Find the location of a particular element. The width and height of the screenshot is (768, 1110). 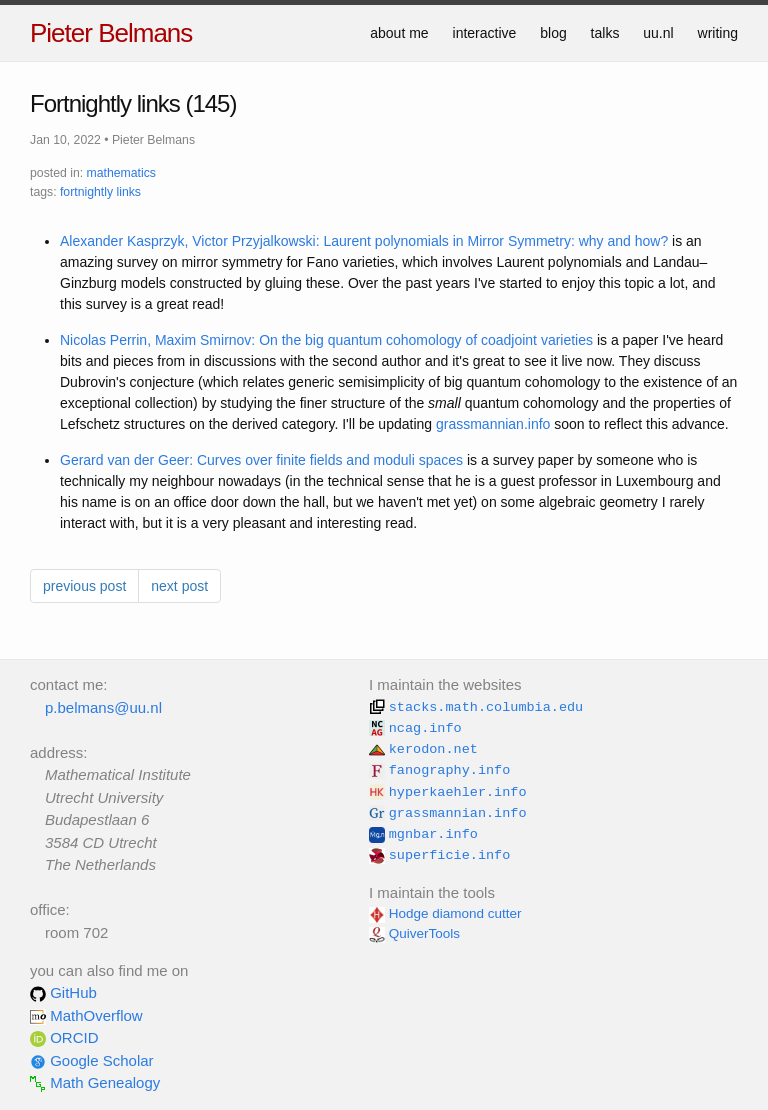

writing is located at coordinates (718, 33).